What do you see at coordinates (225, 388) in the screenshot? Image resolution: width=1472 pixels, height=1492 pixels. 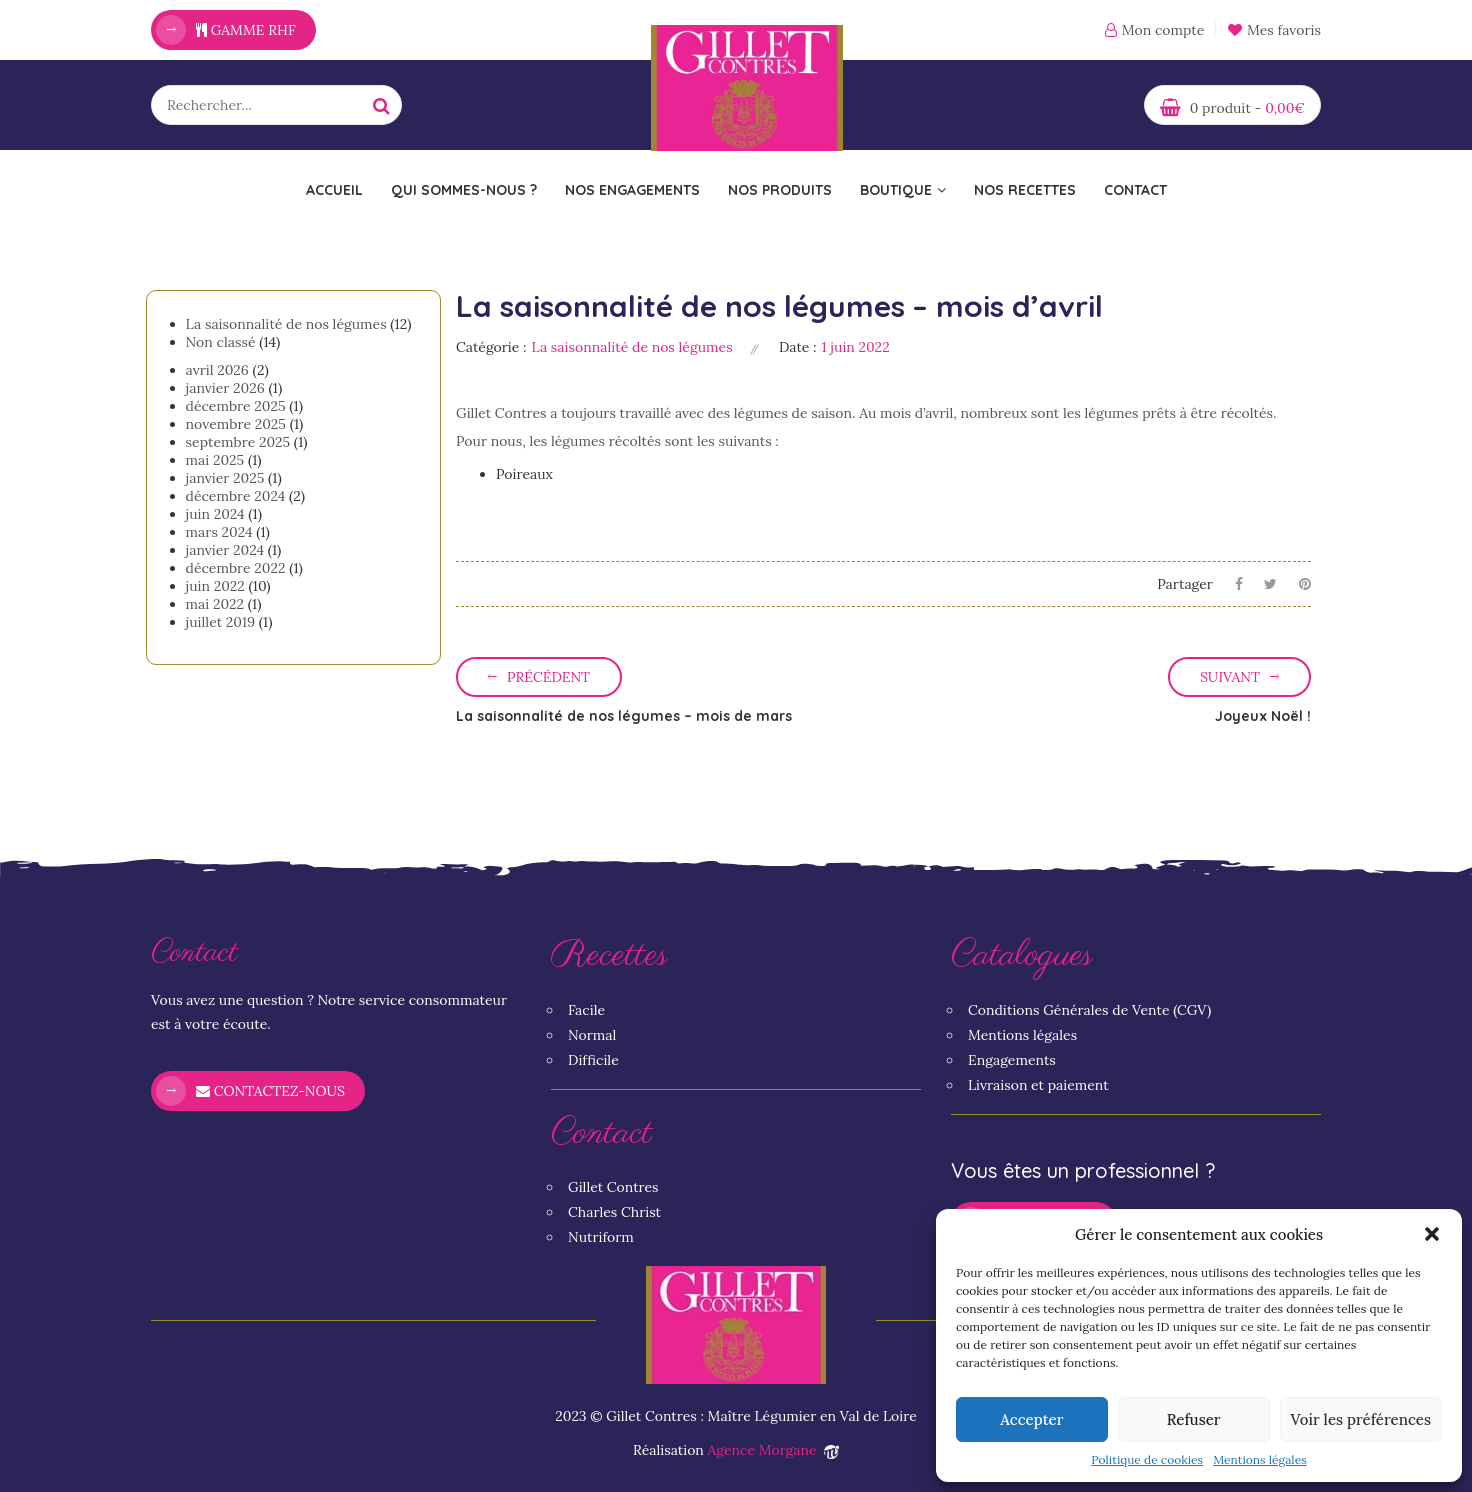 I see `janvier 2026` at bounding box center [225, 388].